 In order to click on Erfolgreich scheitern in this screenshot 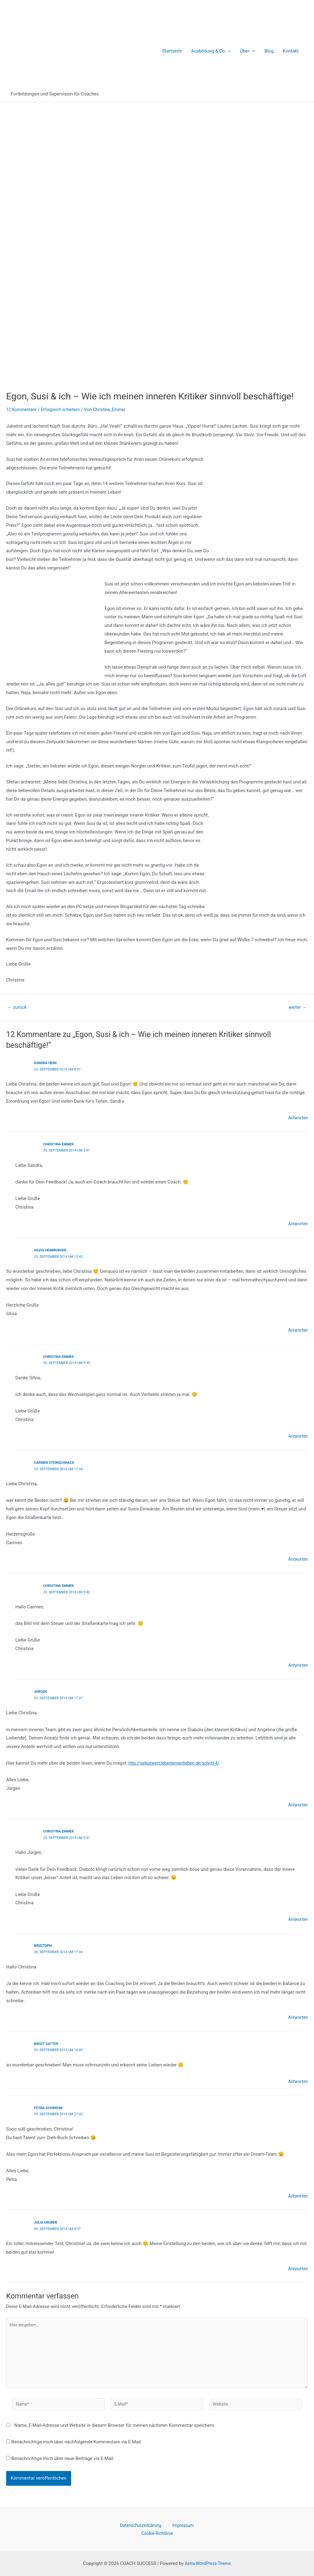, I will do `click(64, 409)`.